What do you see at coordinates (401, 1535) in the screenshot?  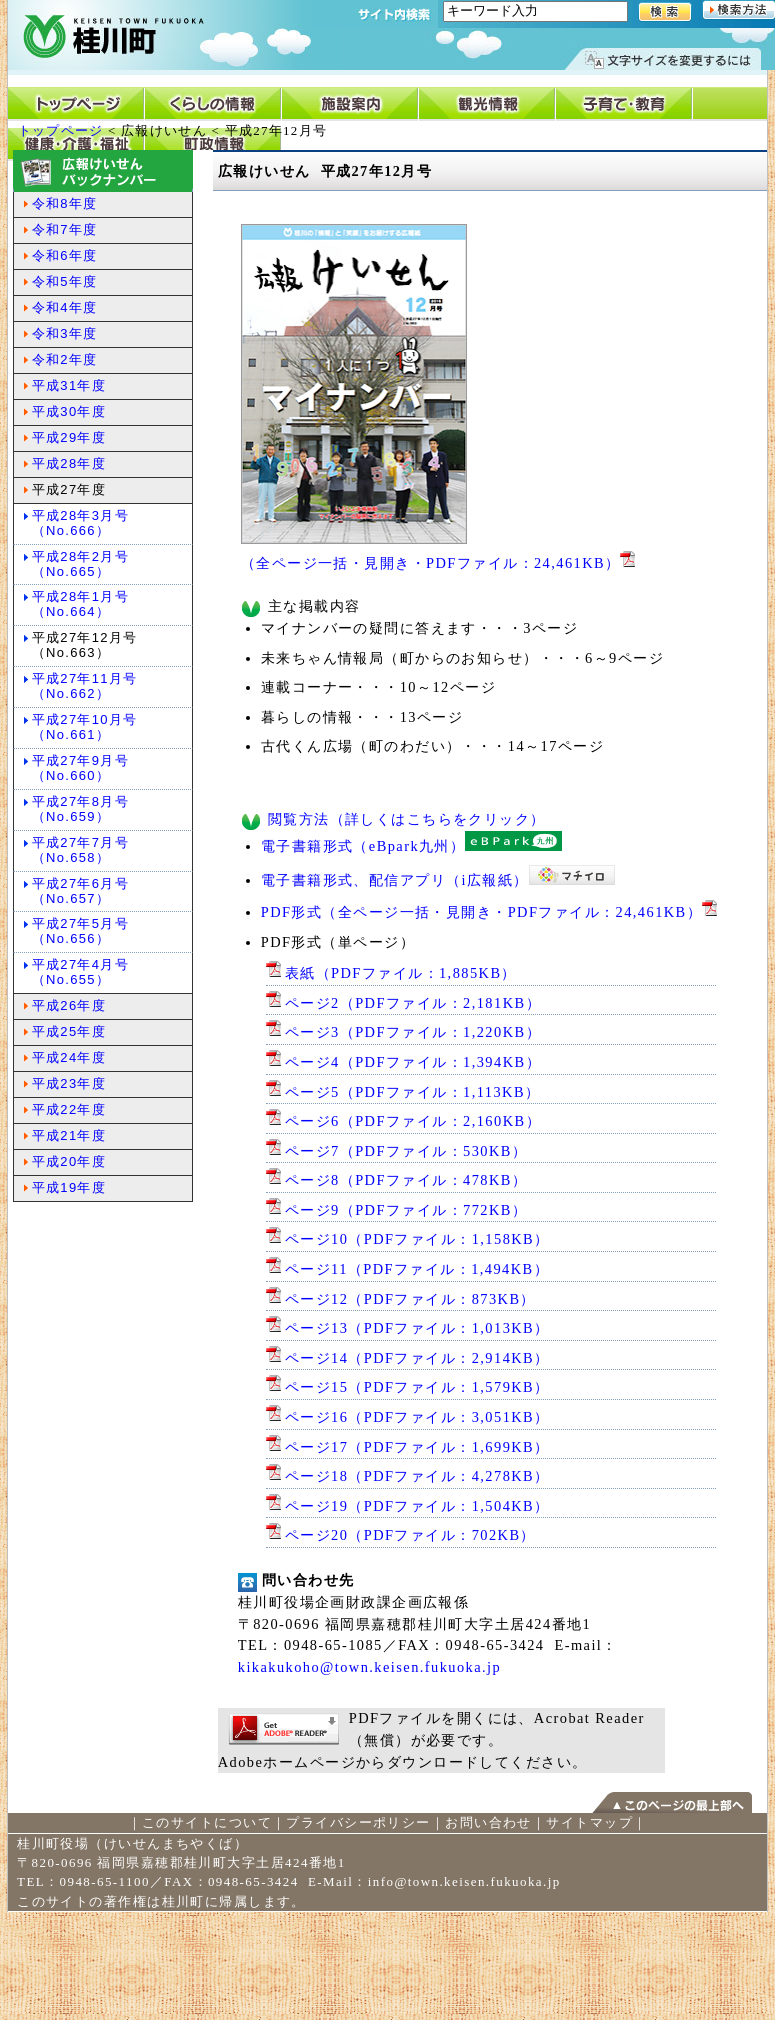 I see `ページ20（PDFファイル：702KB）` at bounding box center [401, 1535].